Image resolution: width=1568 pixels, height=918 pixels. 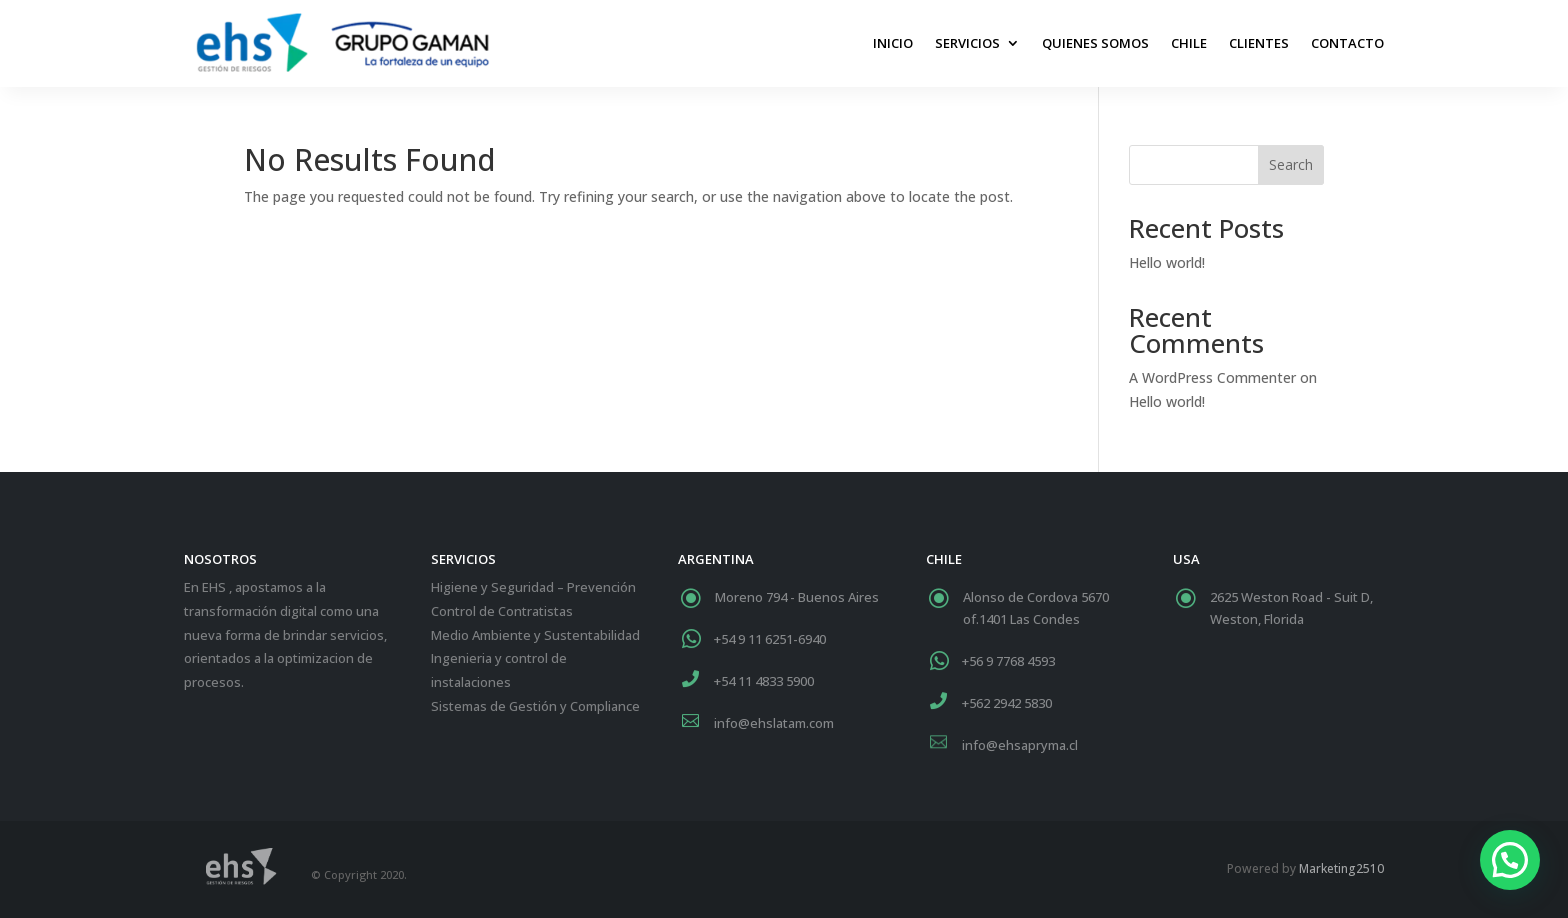 What do you see at coordinates (1008, 661) in the screenshot?
I see `+56 9 7768 4593` at bounding box center [1008, 661].